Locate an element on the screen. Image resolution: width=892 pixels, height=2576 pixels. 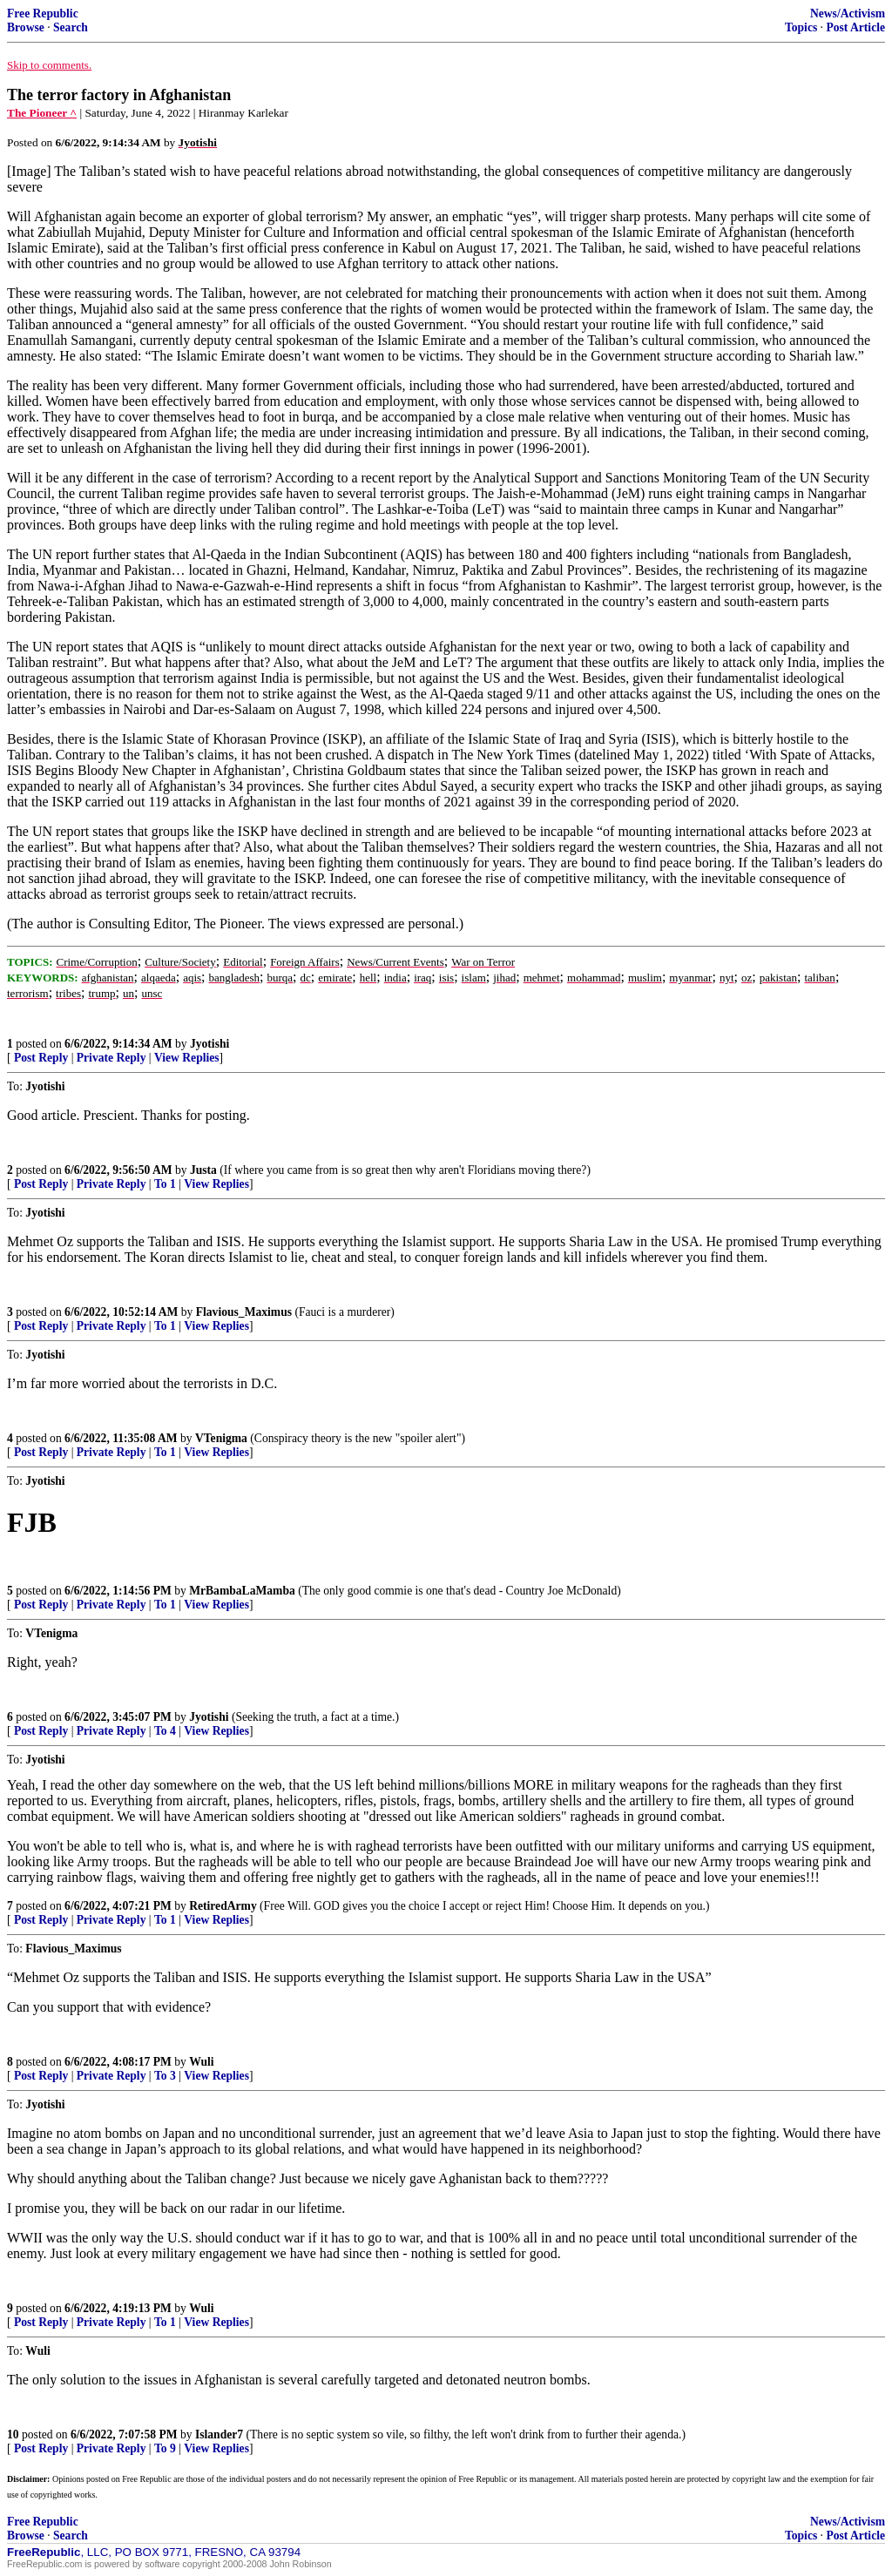
Jyotishi is located at coordinates (209, 1043).